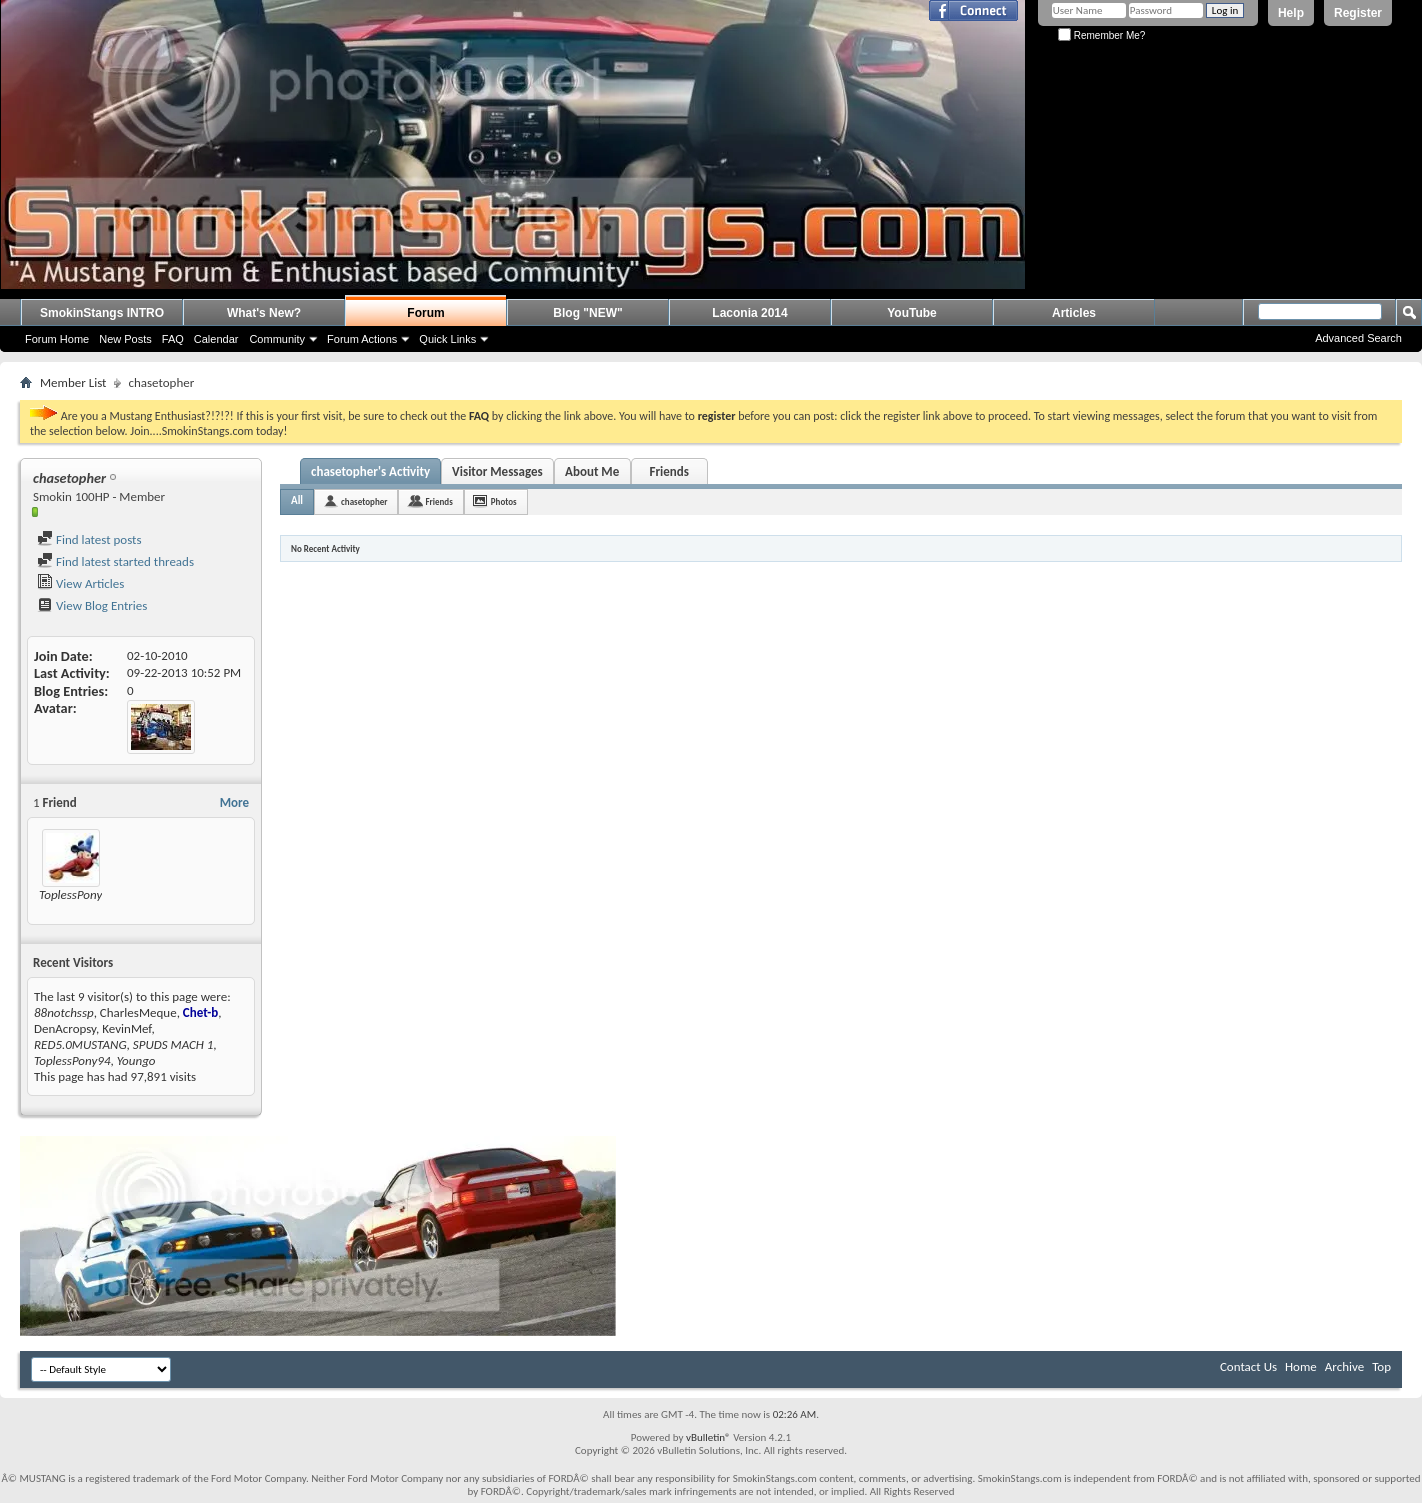 The image size is (1422, 1503). What do you see at coordinates (497, 471) in the screenshot?
I see `Visitor Messages` at bounding box center [497, 471].